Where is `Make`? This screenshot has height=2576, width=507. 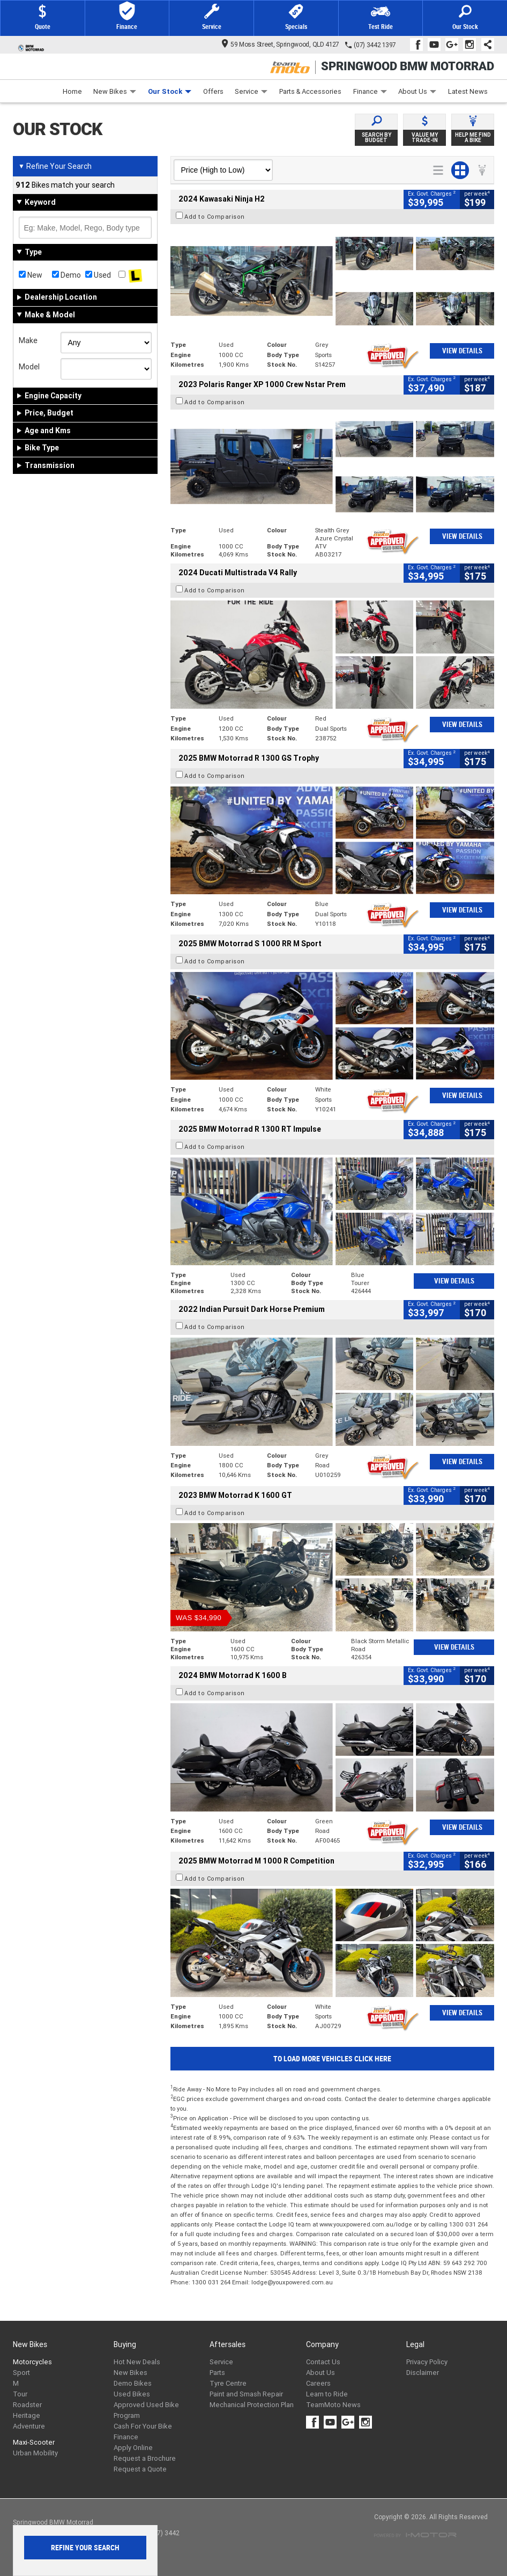 Make is located at coordinates (28, 340).